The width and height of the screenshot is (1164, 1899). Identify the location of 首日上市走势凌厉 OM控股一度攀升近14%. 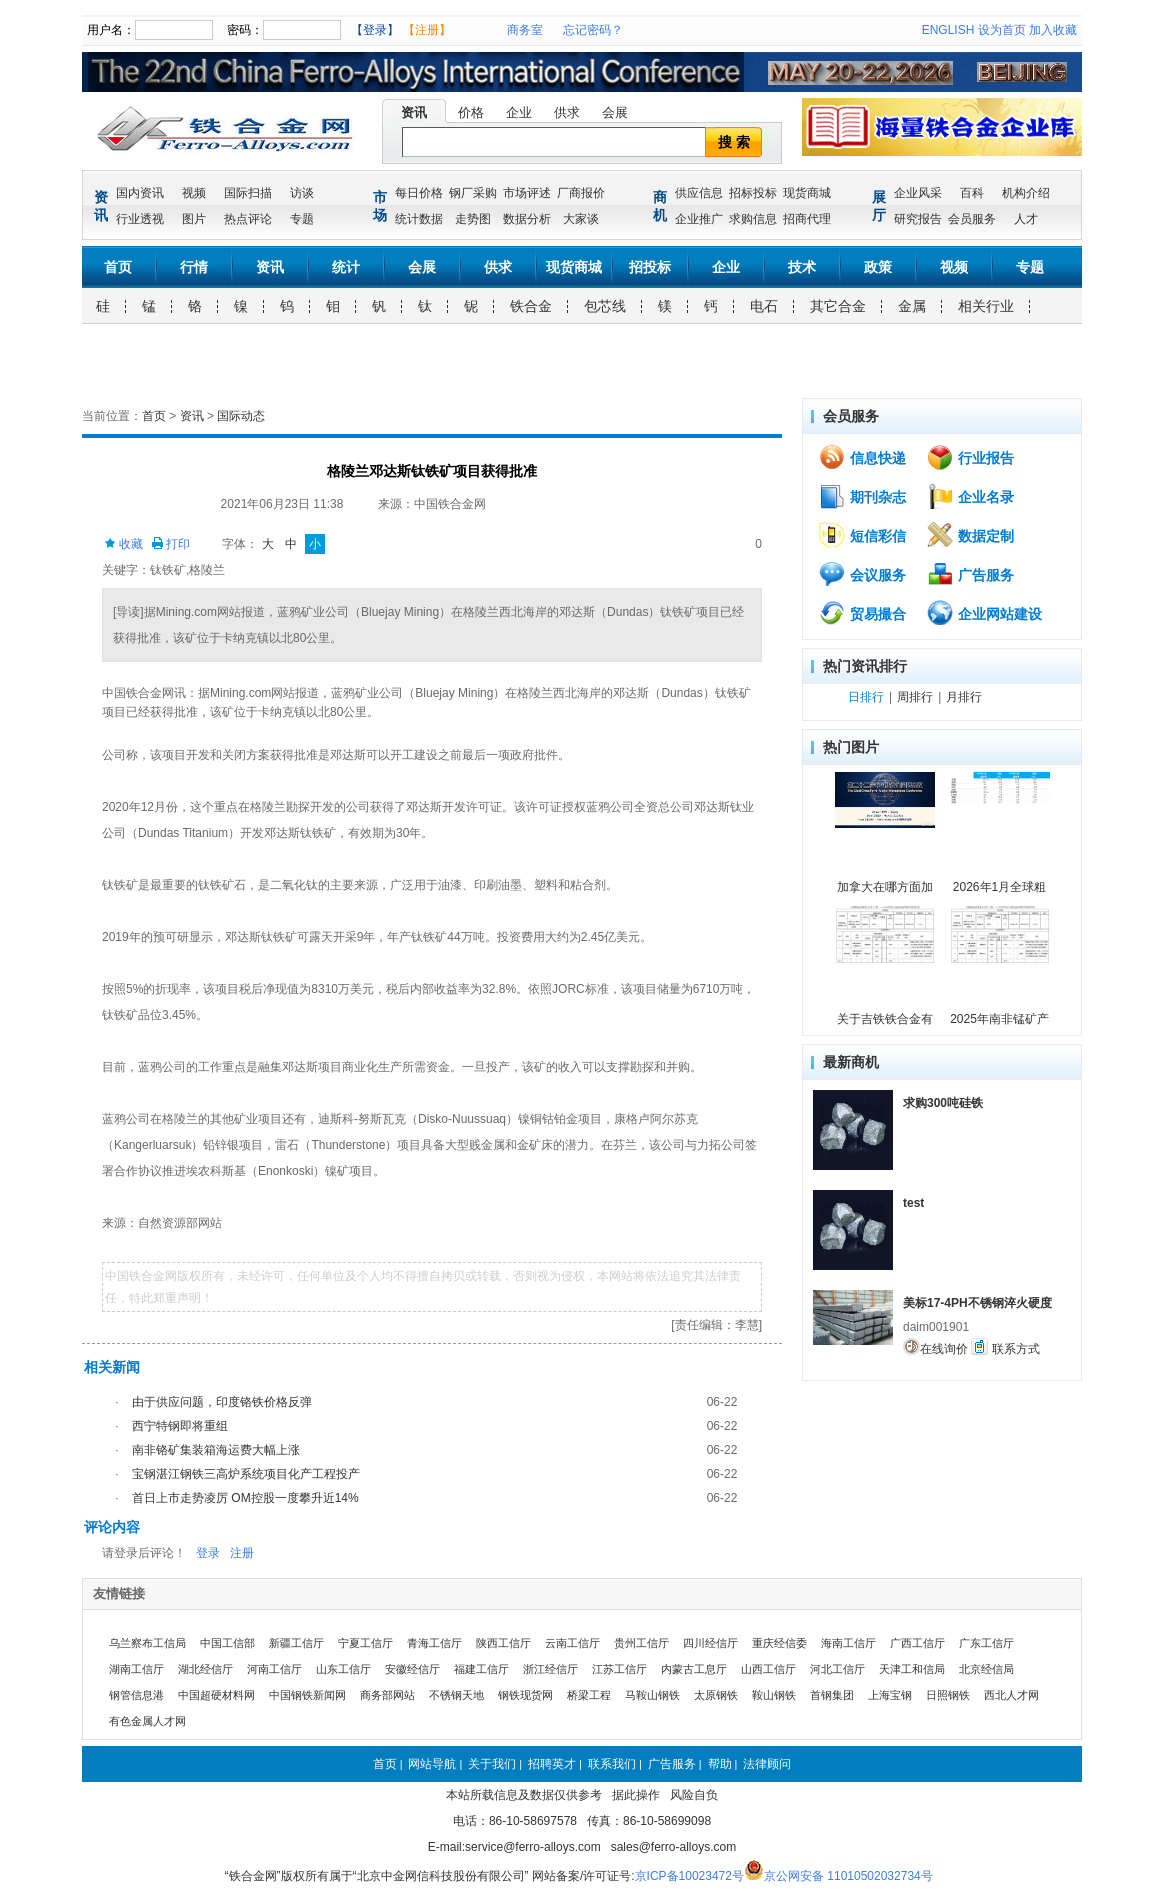
(245, 1498).